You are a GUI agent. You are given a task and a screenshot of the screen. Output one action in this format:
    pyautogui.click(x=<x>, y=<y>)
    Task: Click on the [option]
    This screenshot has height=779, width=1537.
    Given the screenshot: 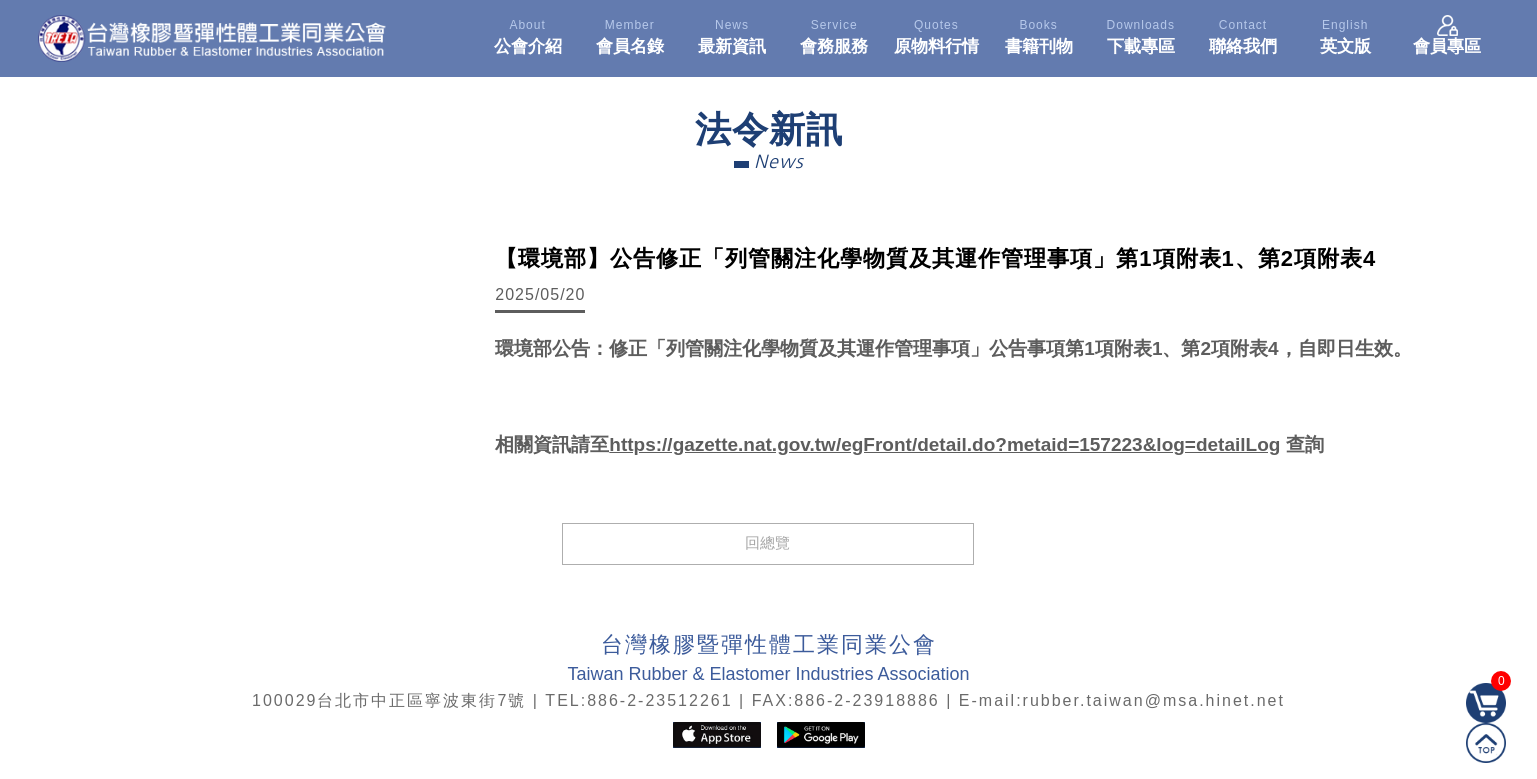 What is the action you would take?
    pyautogui.click(x=257, y=382)
    